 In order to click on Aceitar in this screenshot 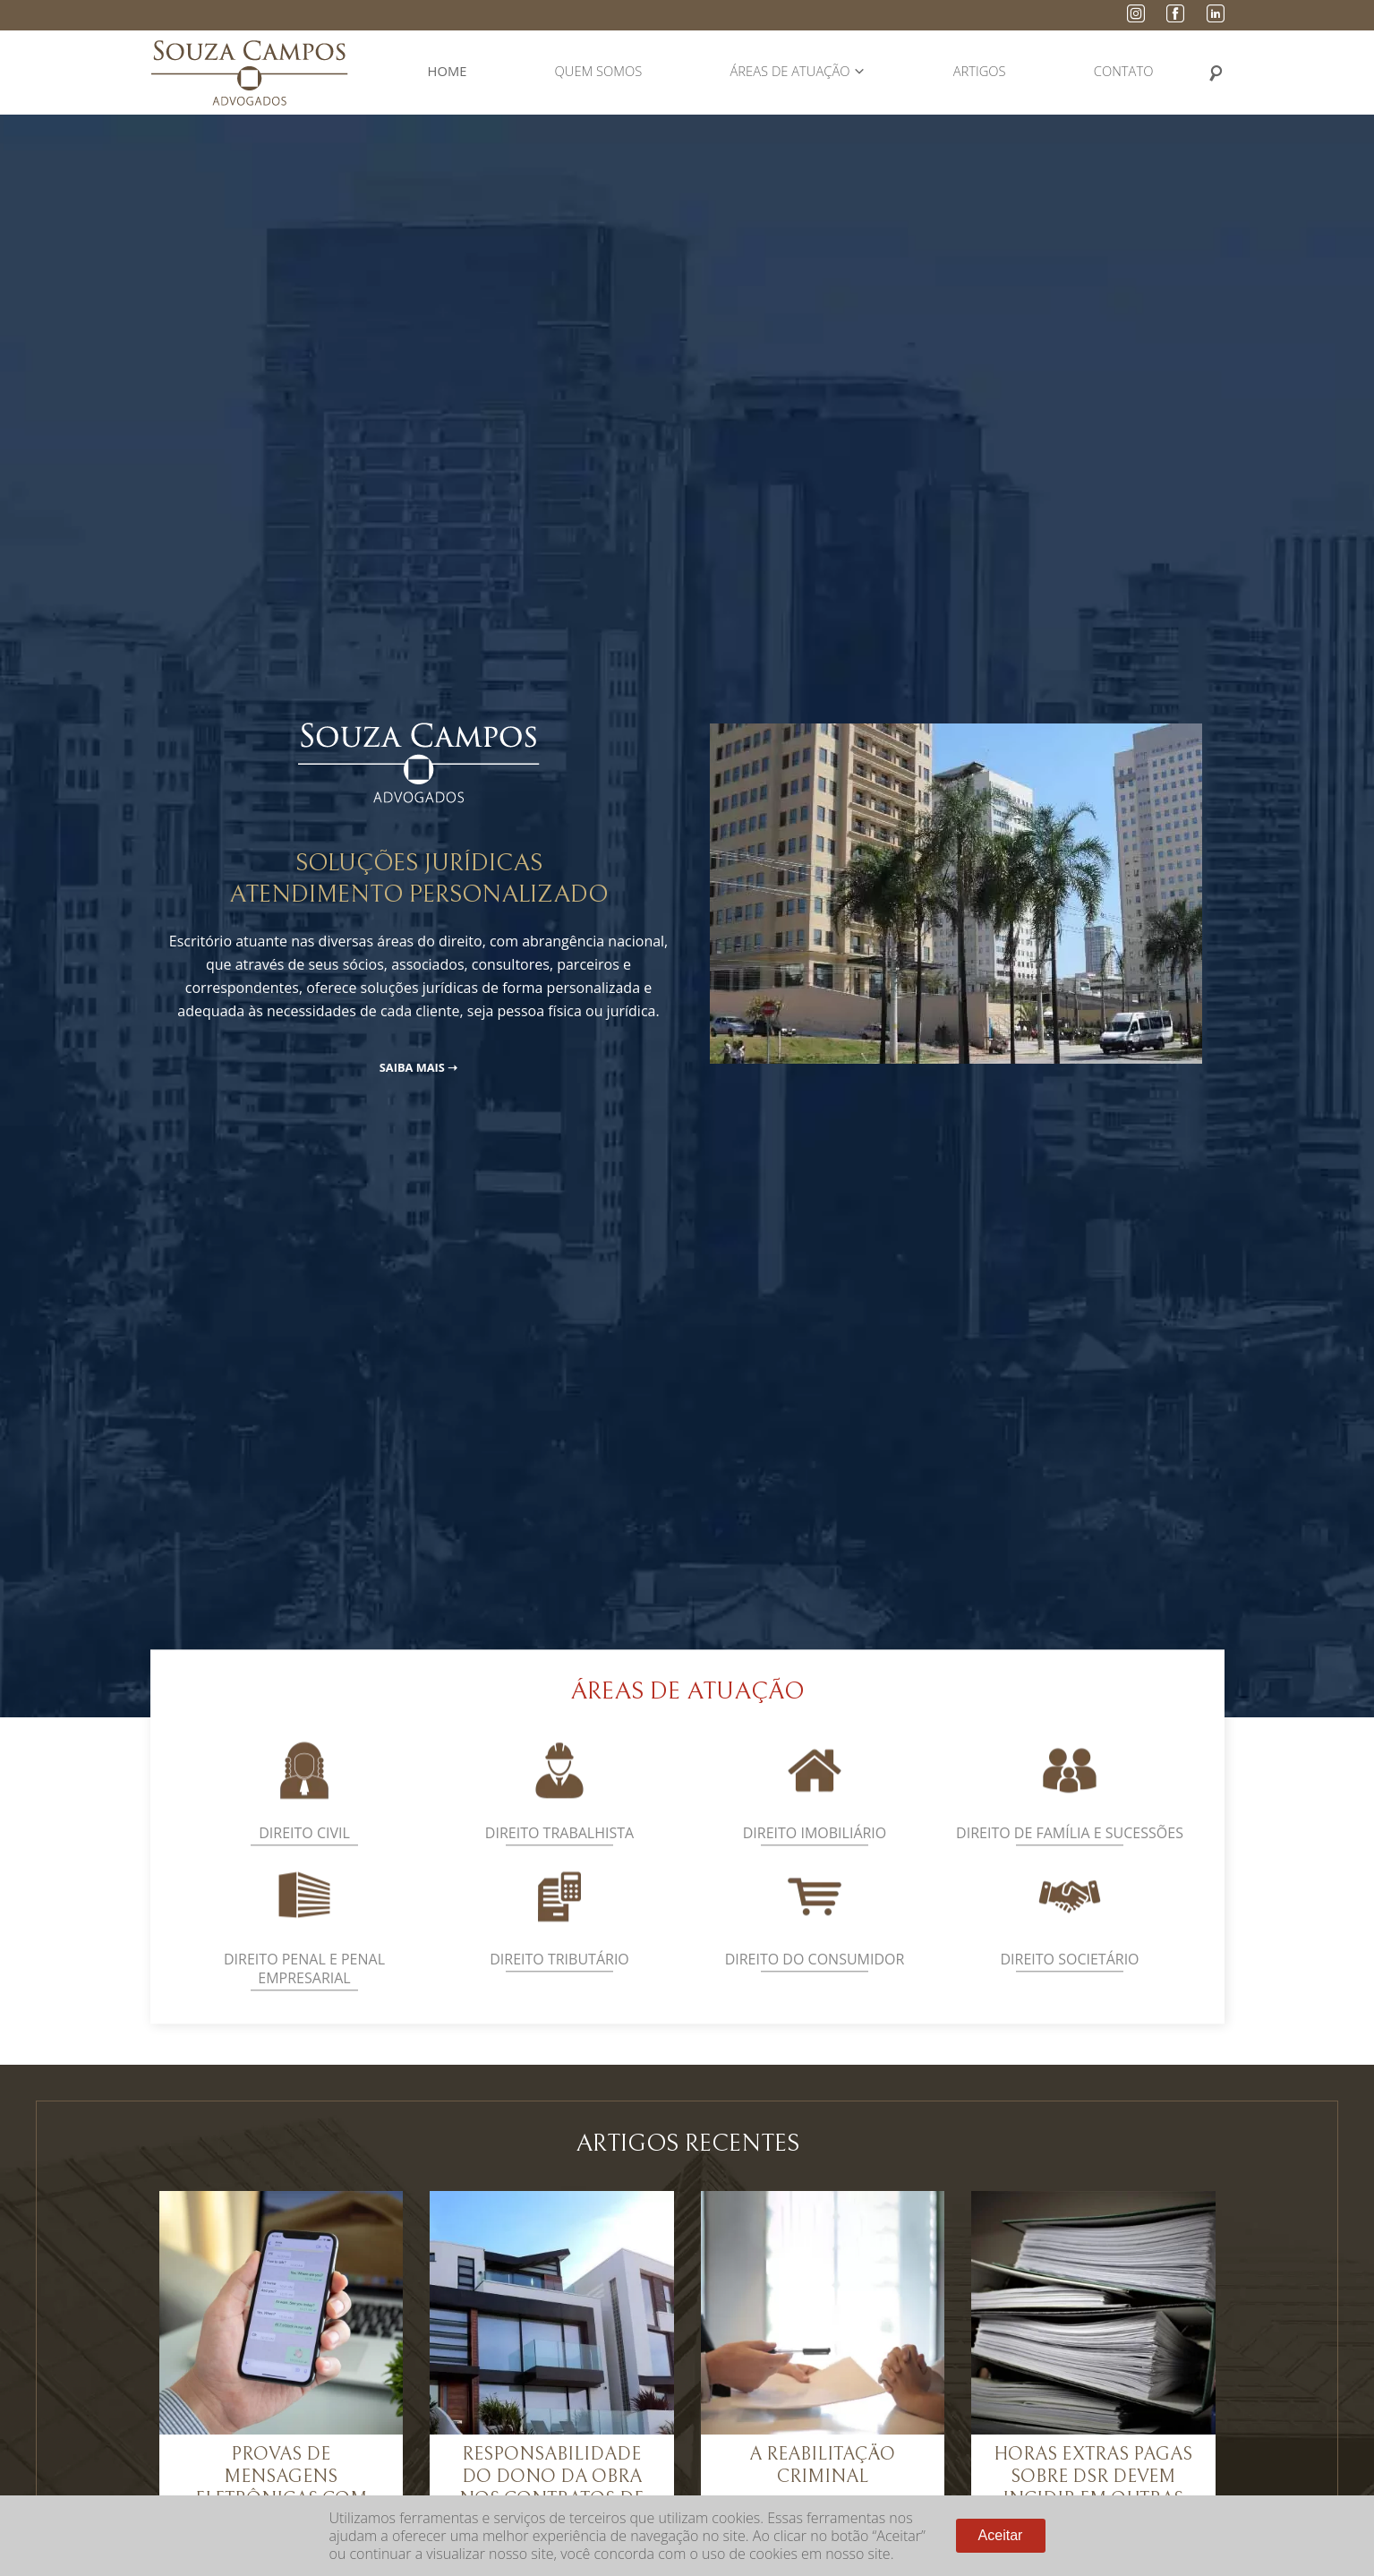, I will do `click(1000, 2535)`.